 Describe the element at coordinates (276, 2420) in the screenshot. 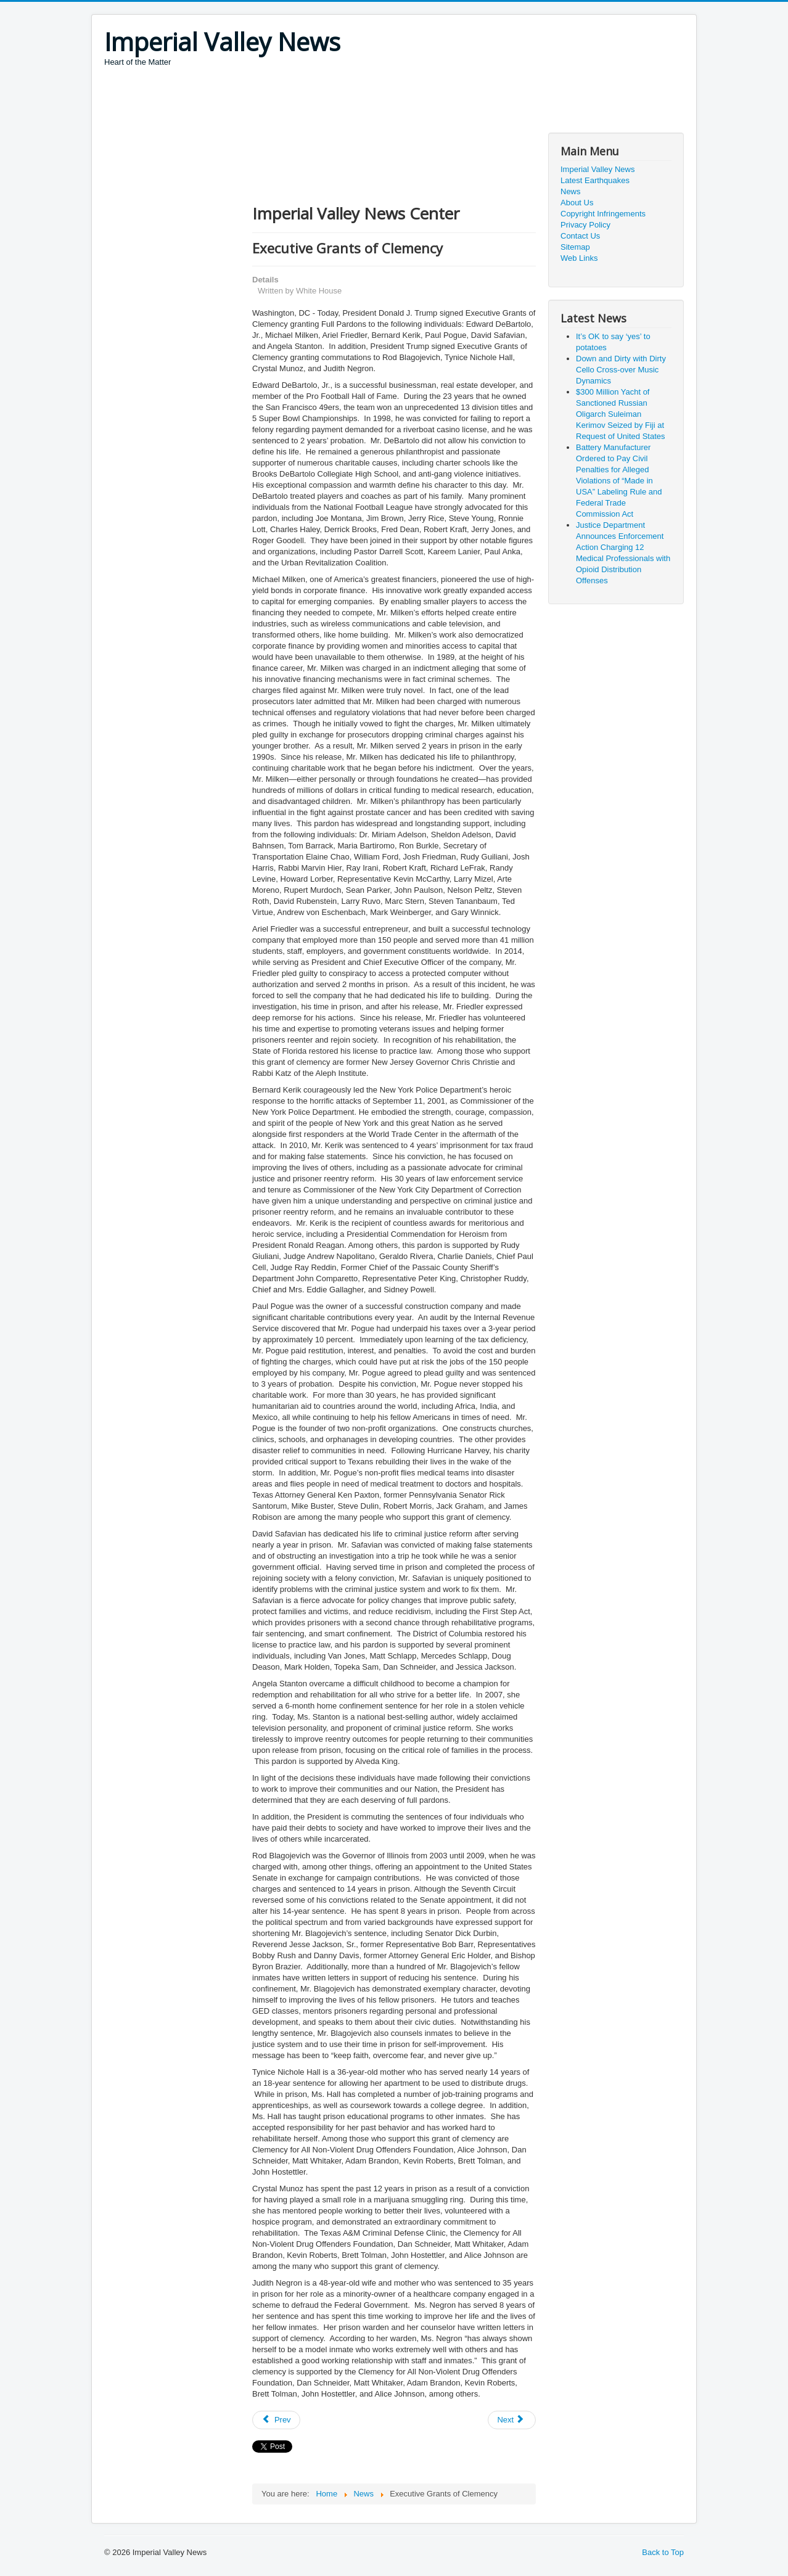

I see `[Previous article: Two Executives Indicted in Long-Running Antitrust Conspiracy to Fix Prices for Disk Drive Components]` at that location.